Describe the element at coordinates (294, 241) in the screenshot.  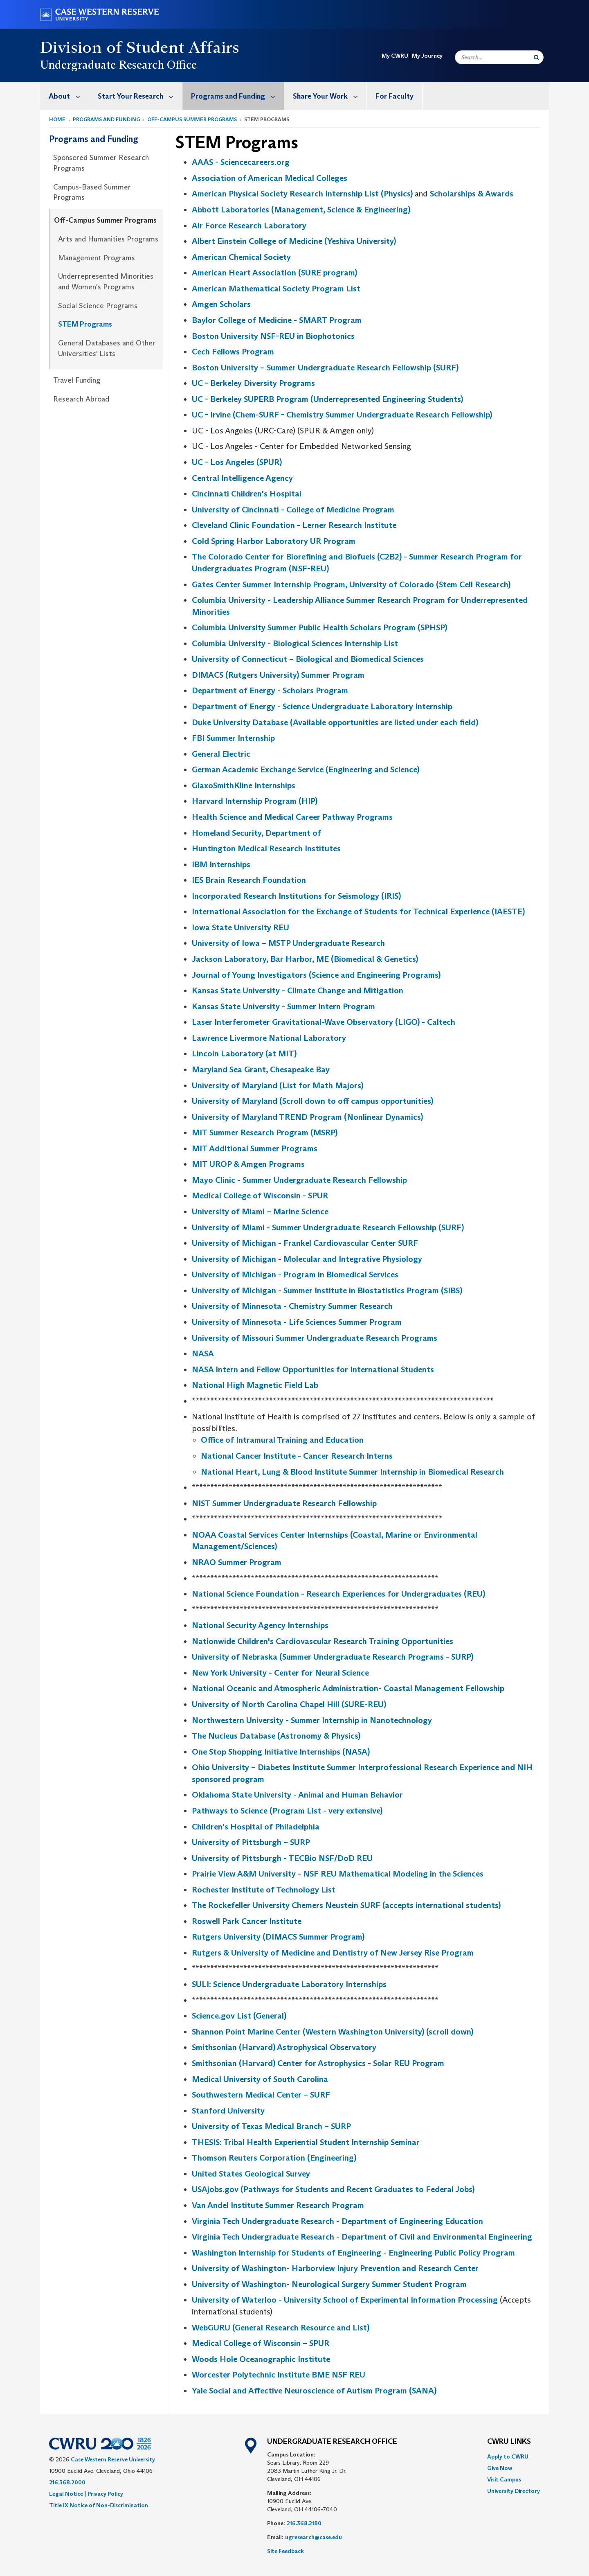
I see `Albert Einstein College of Medicine (Yeshiva University)` at that location.